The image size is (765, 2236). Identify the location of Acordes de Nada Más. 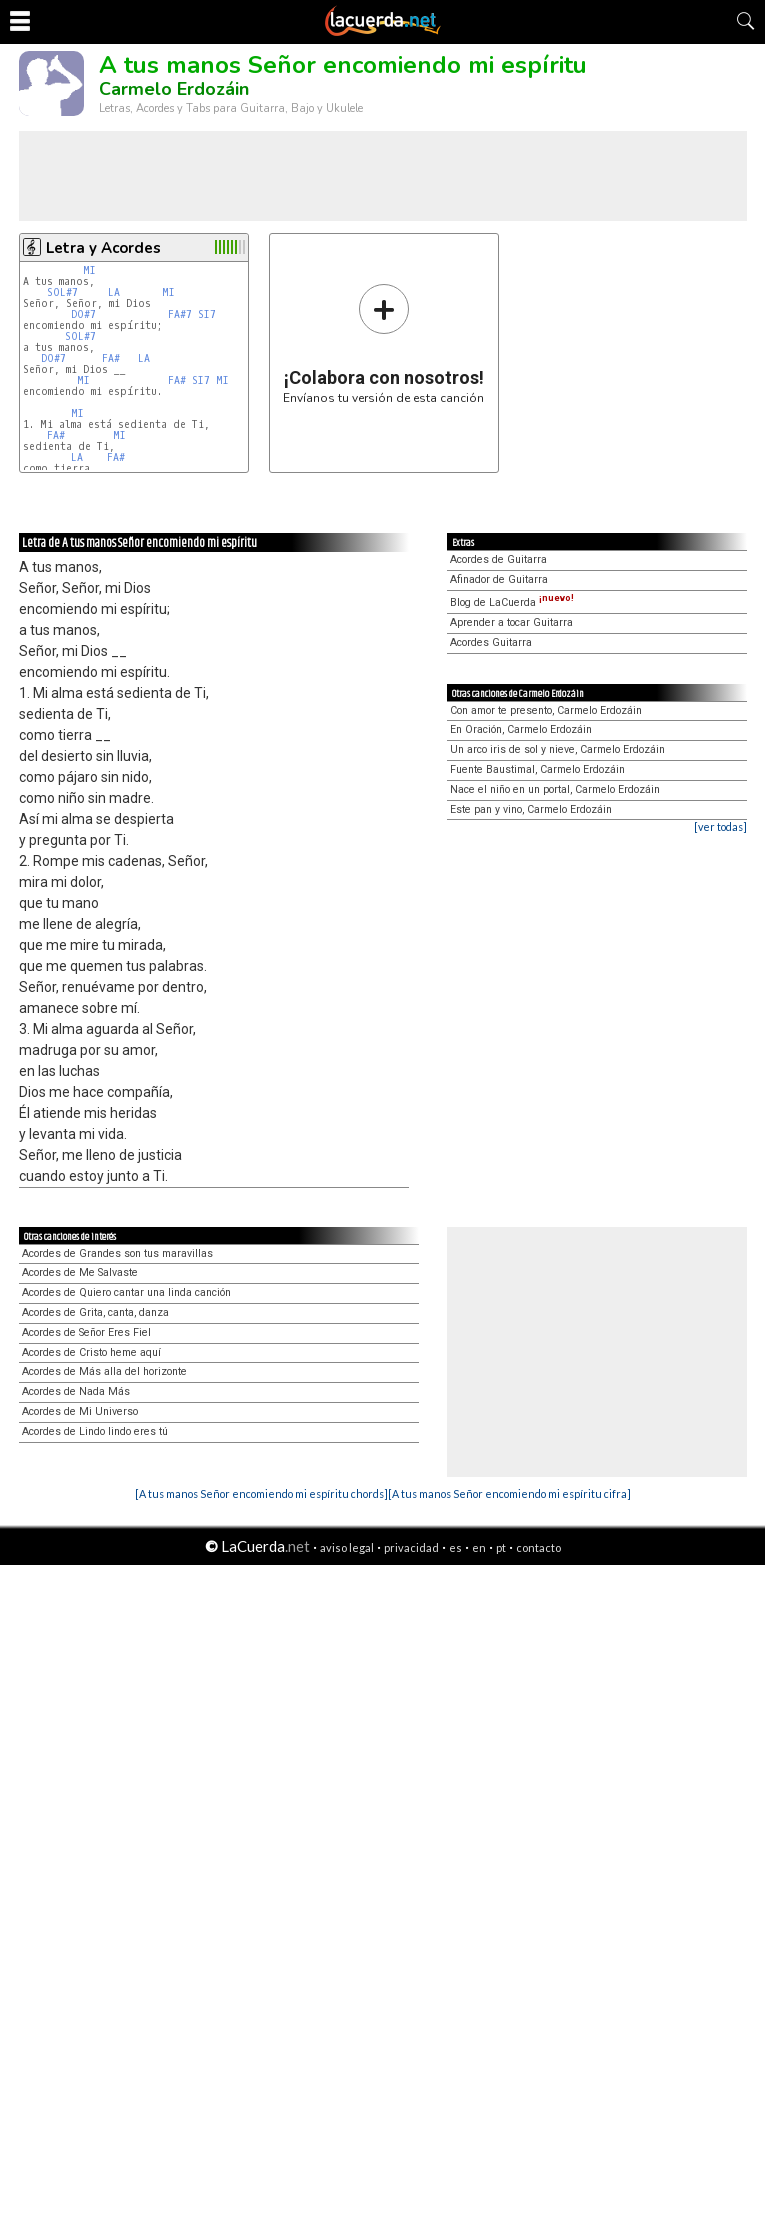
(76, 1391).